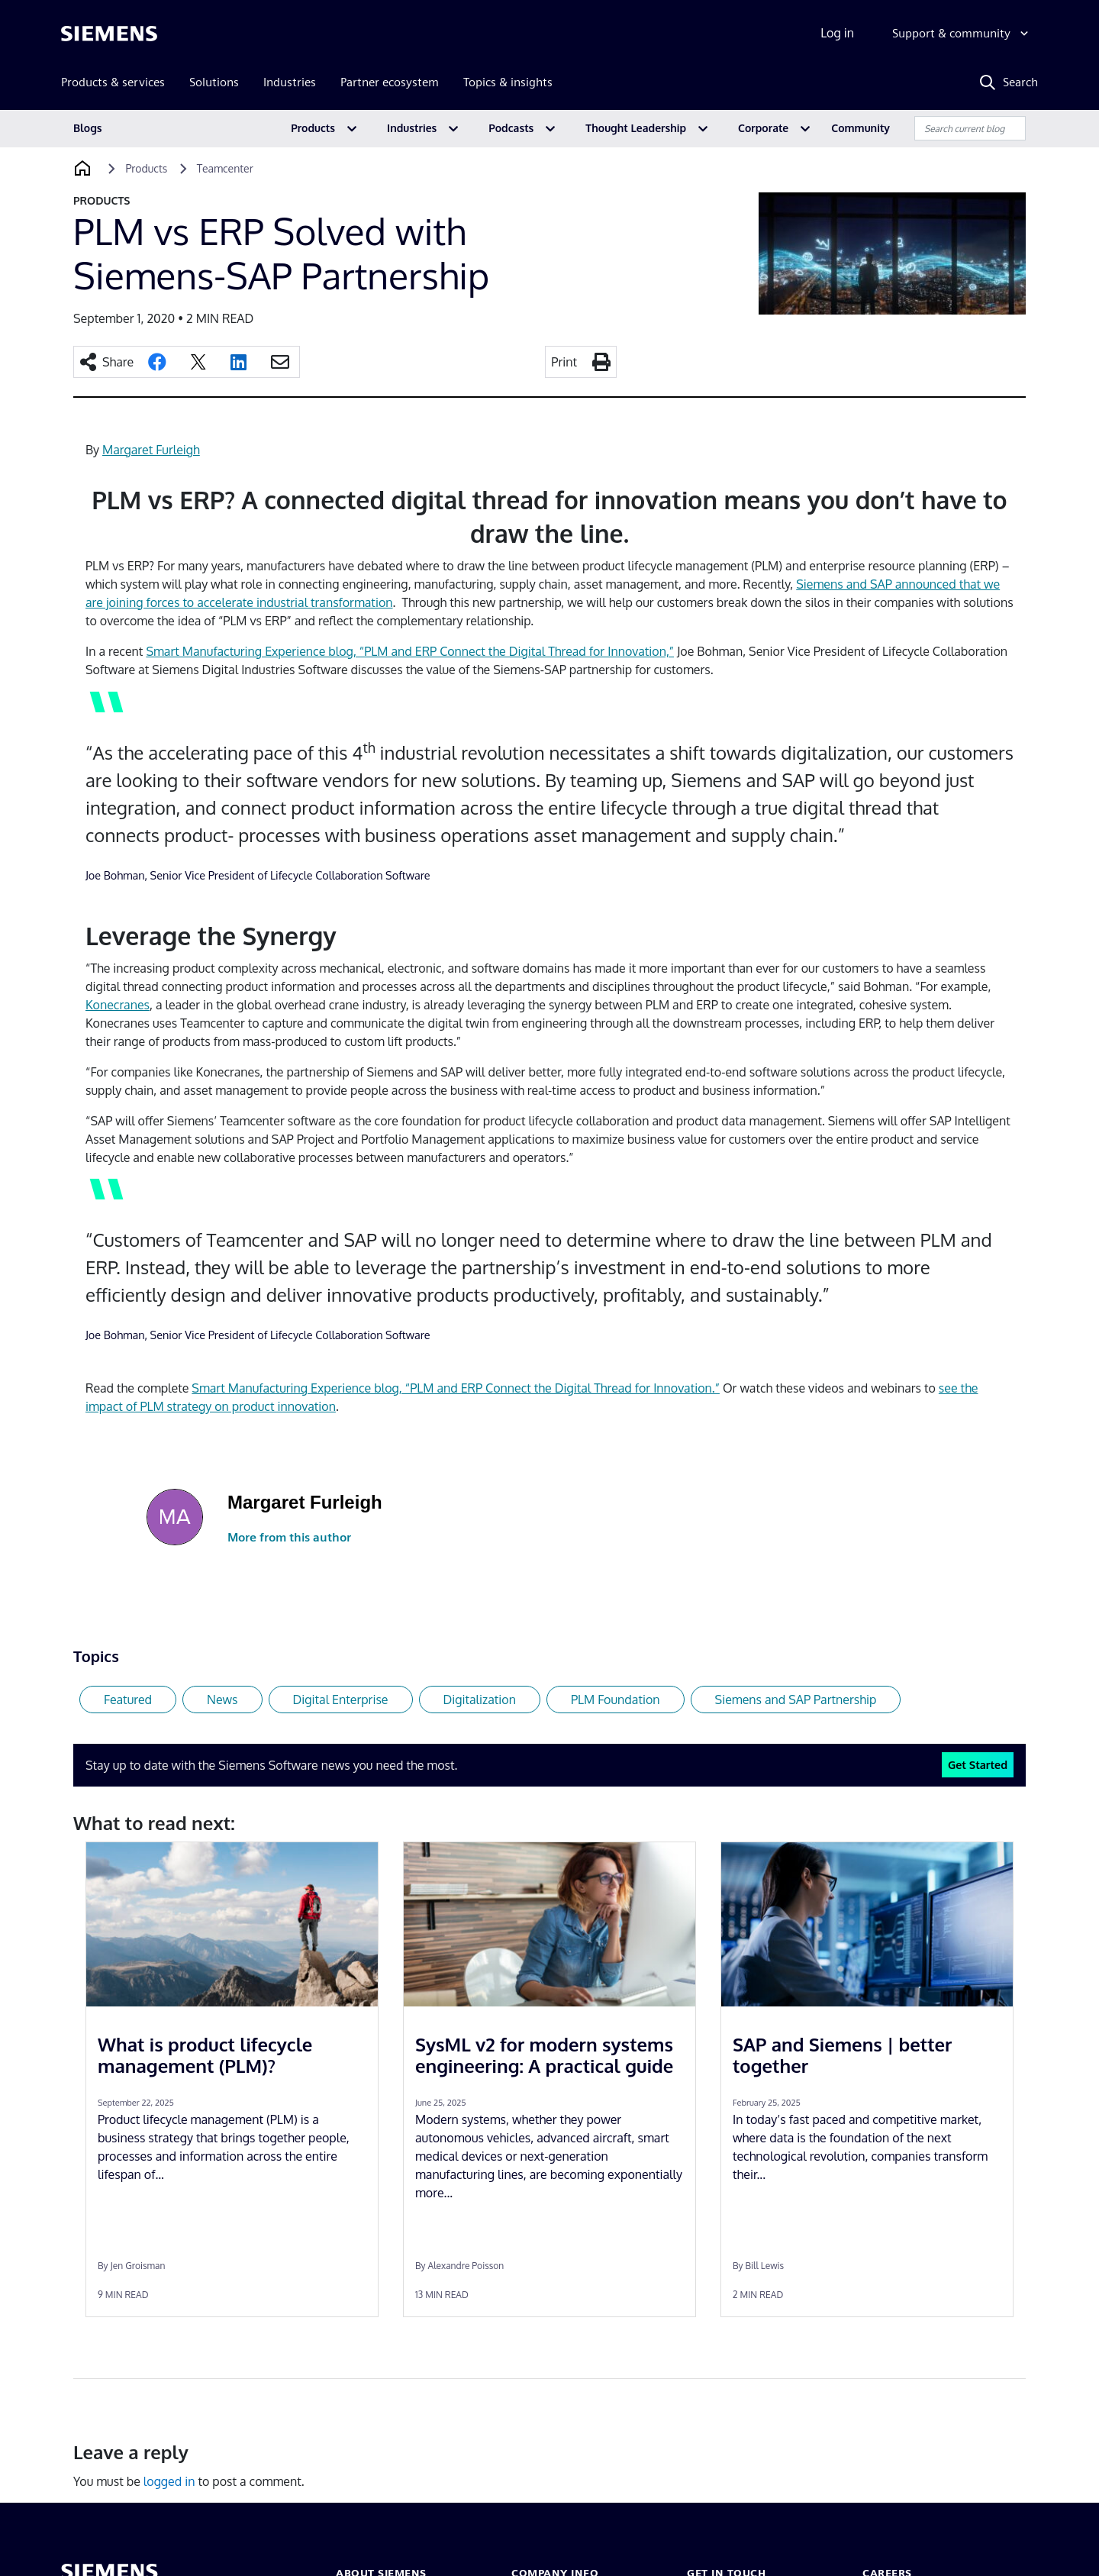  Describe the element at coordinates (410, 651) in the screenshot. I see `Smart Manufacturing Experience blog, “PLM and ERP Connect the Digital Thread for Innovation,”` at that location.